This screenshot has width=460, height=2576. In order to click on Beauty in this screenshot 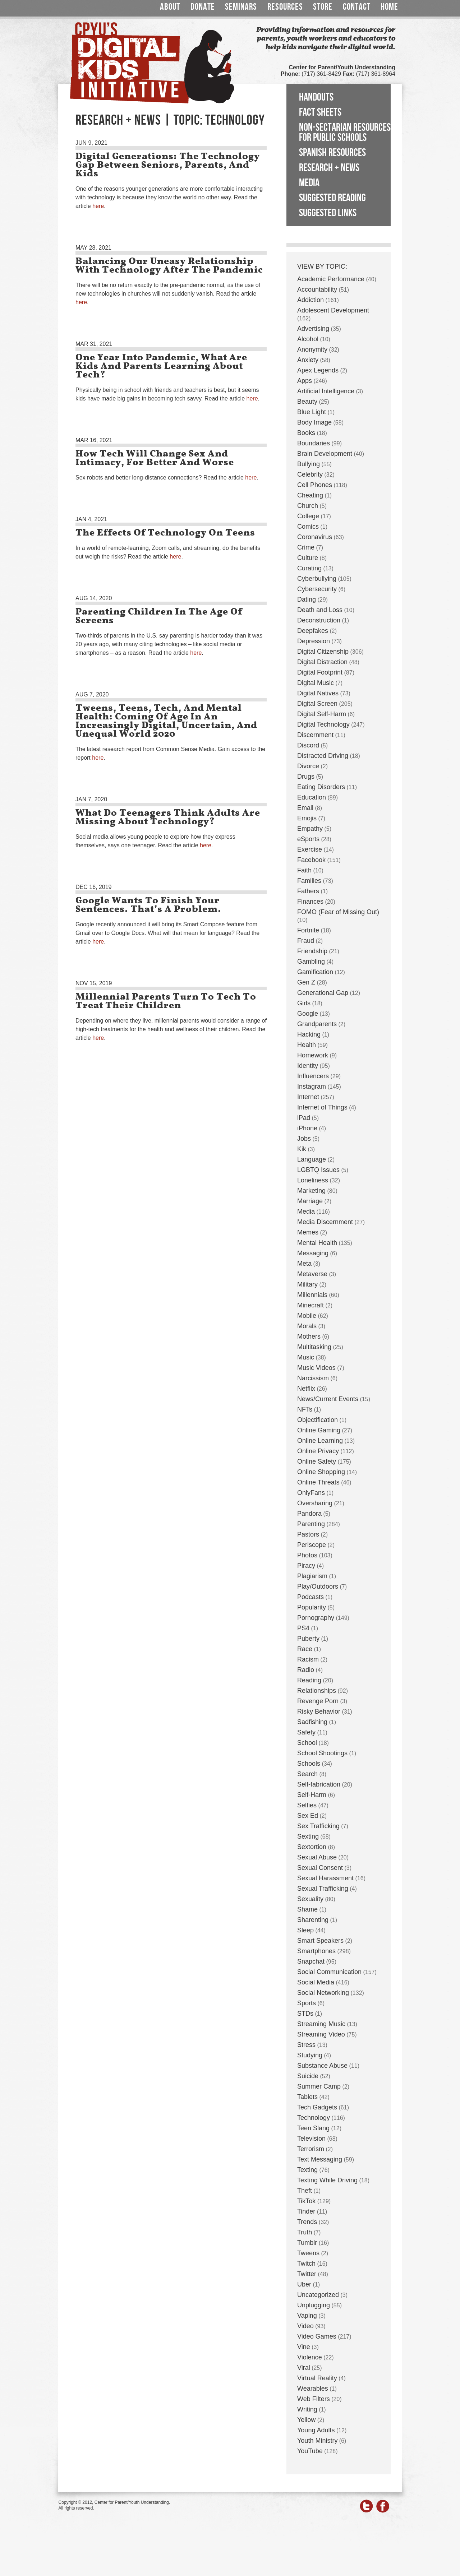, I will do `click(307, 401)`.